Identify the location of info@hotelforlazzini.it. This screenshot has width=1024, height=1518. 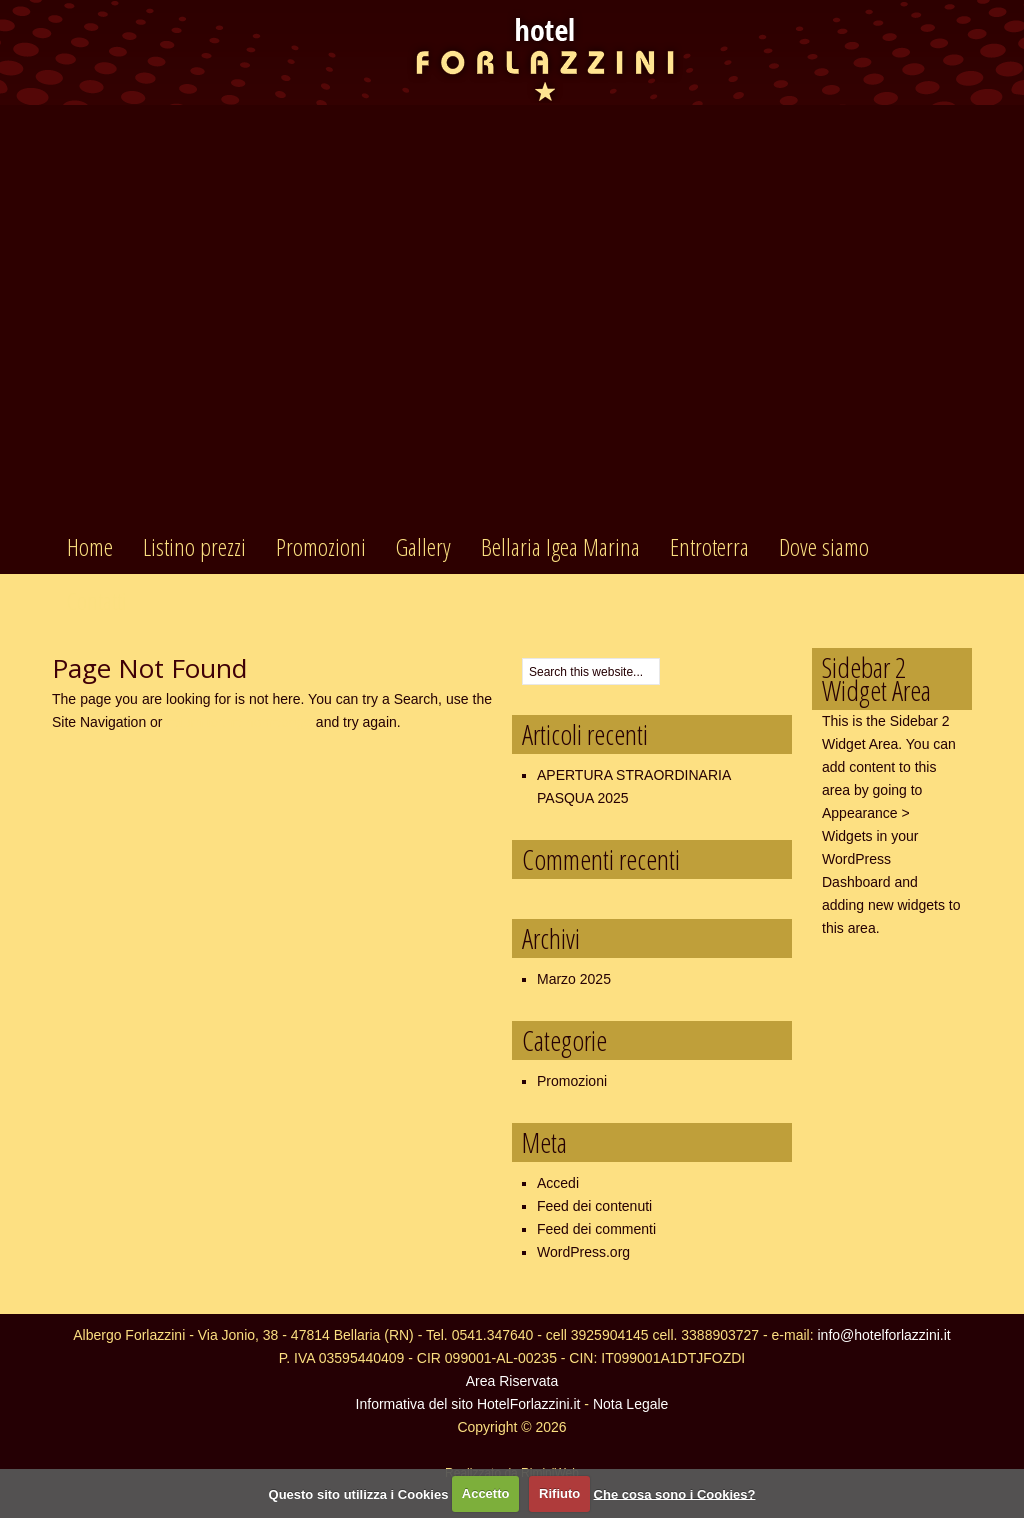
(883, 1335).